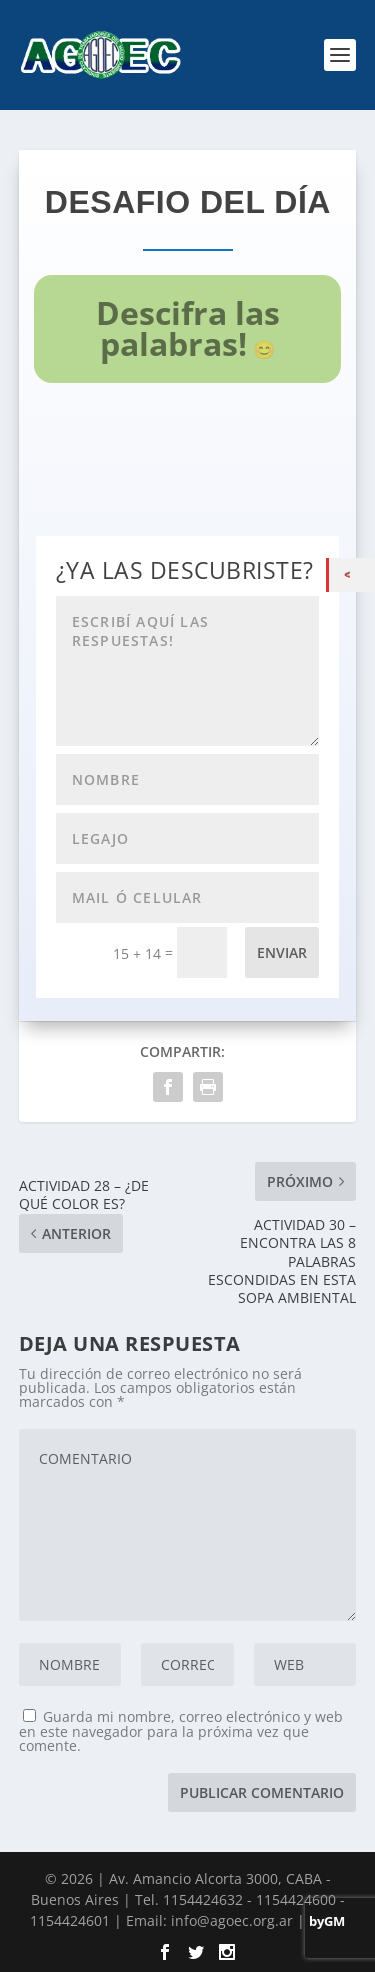  I want to click on Enviar, so click(282, 952).